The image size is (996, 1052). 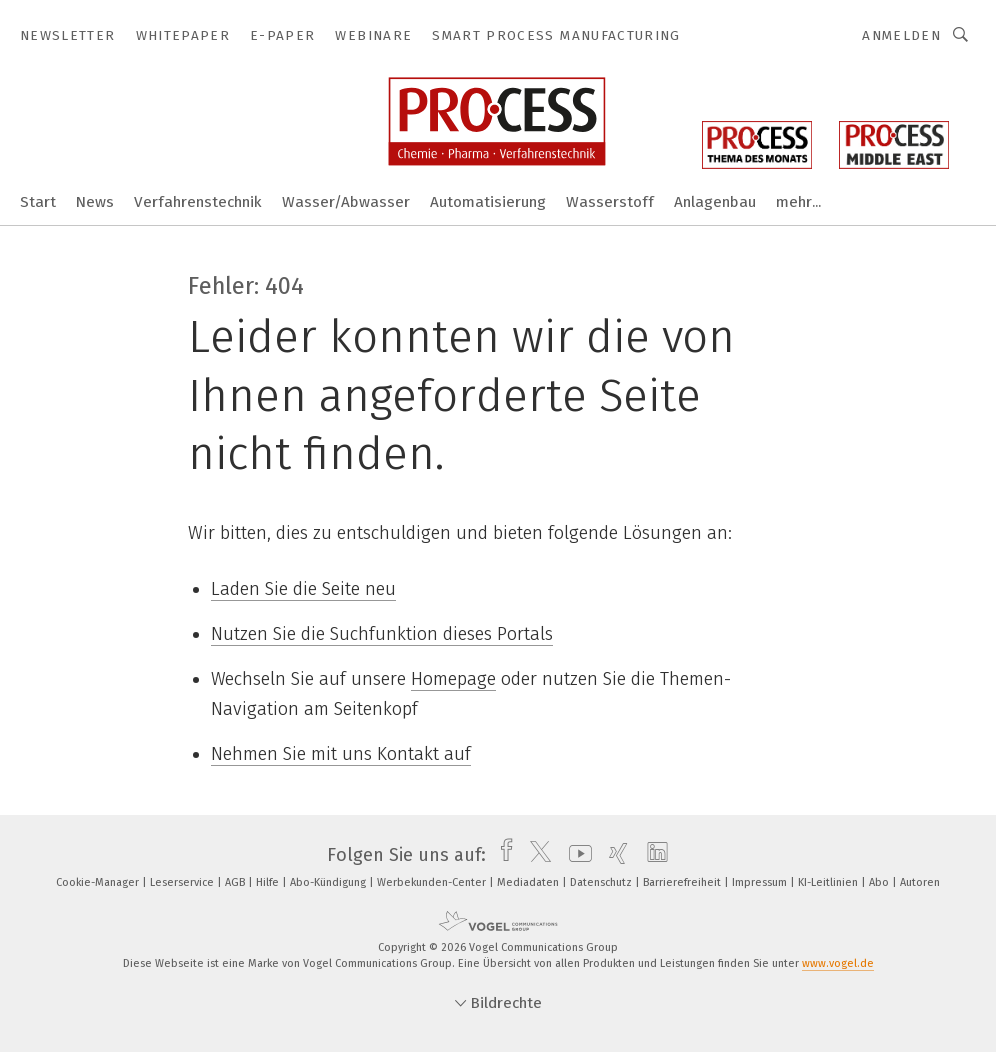 I want to click on Hilfe, so click(x=269, y=882).